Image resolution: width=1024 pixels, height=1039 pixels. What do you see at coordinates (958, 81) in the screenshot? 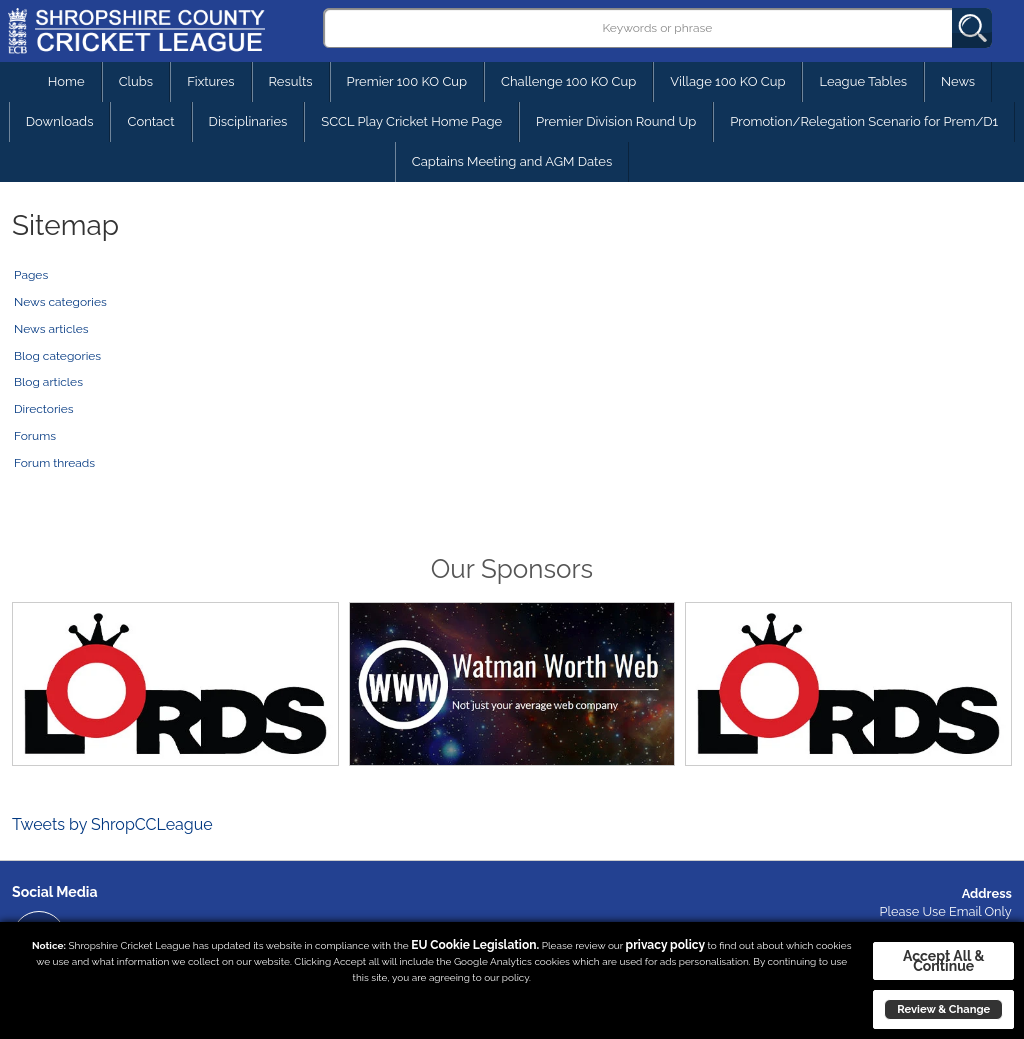
I see `News` at bounding box center [958, 81].